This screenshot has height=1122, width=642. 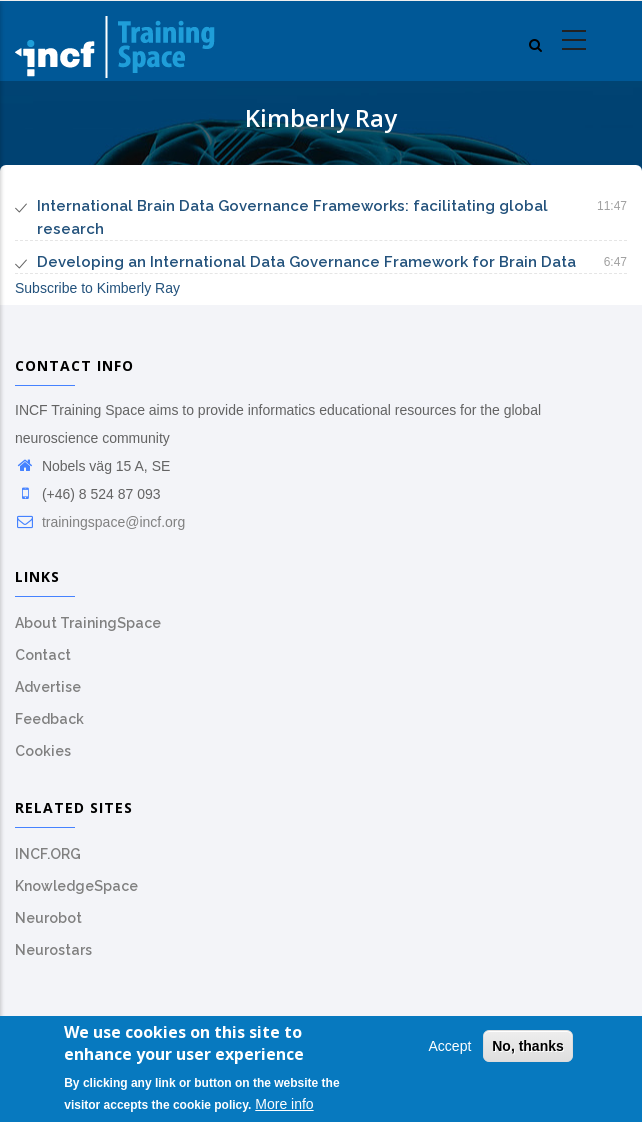 I want to click on Neurostars, so click(x=53, y=950).